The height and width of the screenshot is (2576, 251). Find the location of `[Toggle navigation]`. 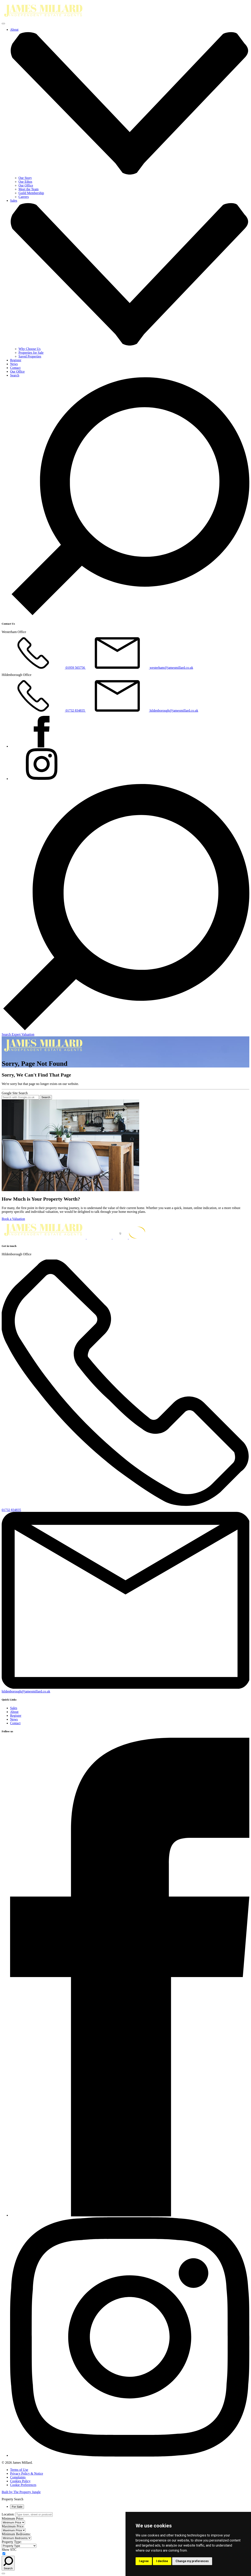

[Toggle navigation] is located at coordinates (3, 23).